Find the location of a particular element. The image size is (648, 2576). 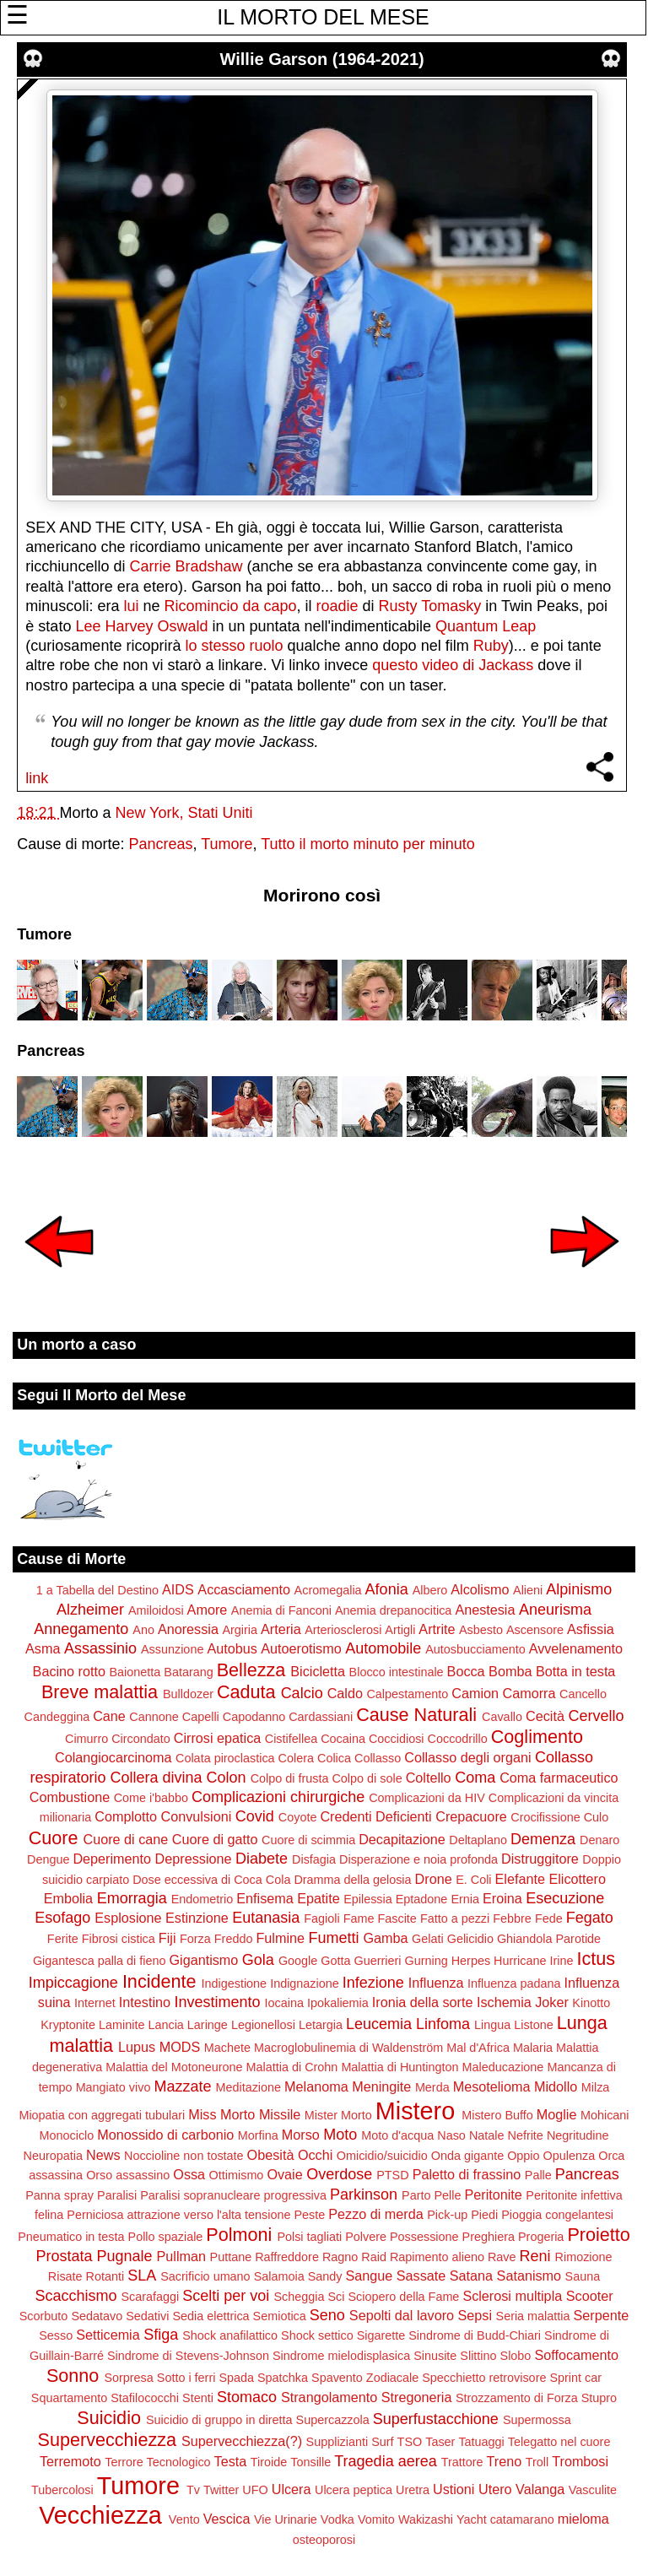

Gotta is located at coordinates (335, 1960).